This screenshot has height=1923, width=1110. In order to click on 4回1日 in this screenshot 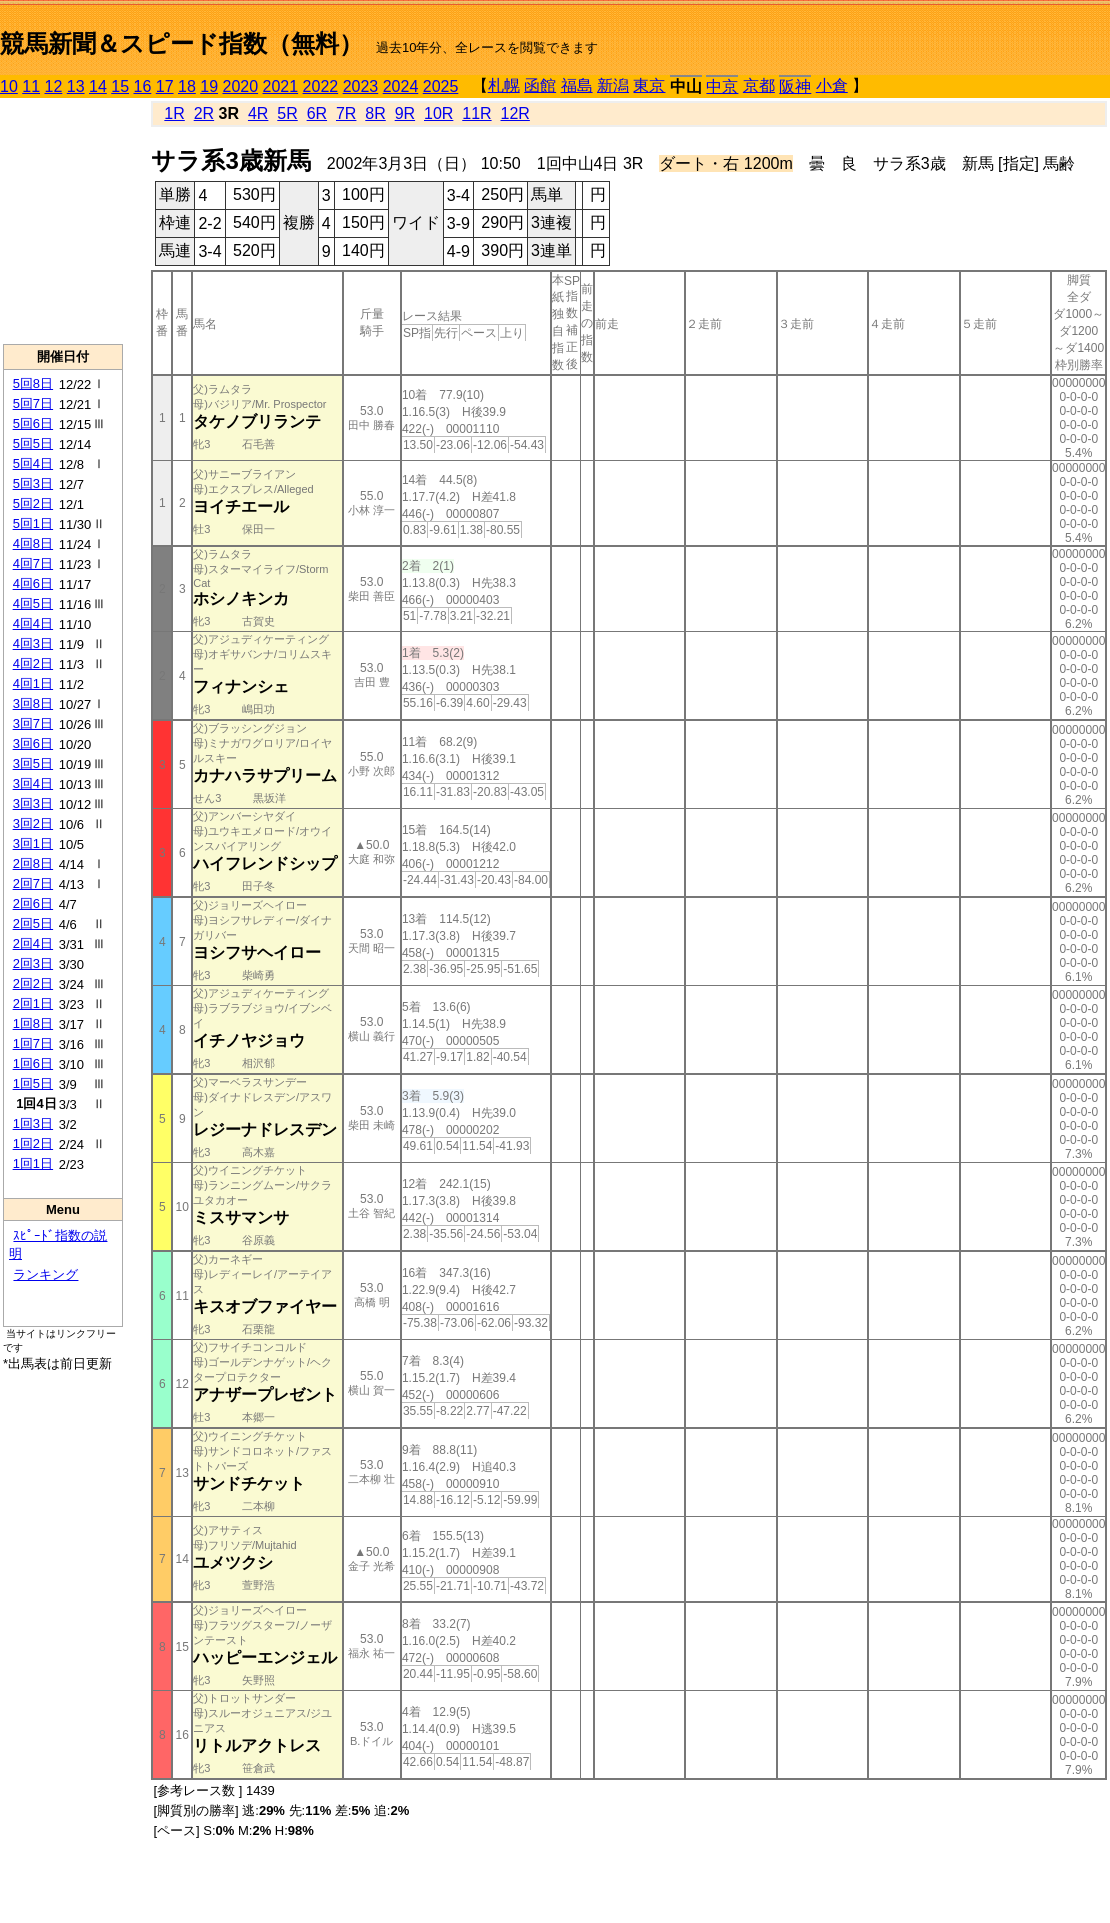, I will do `click(33, 683)`.